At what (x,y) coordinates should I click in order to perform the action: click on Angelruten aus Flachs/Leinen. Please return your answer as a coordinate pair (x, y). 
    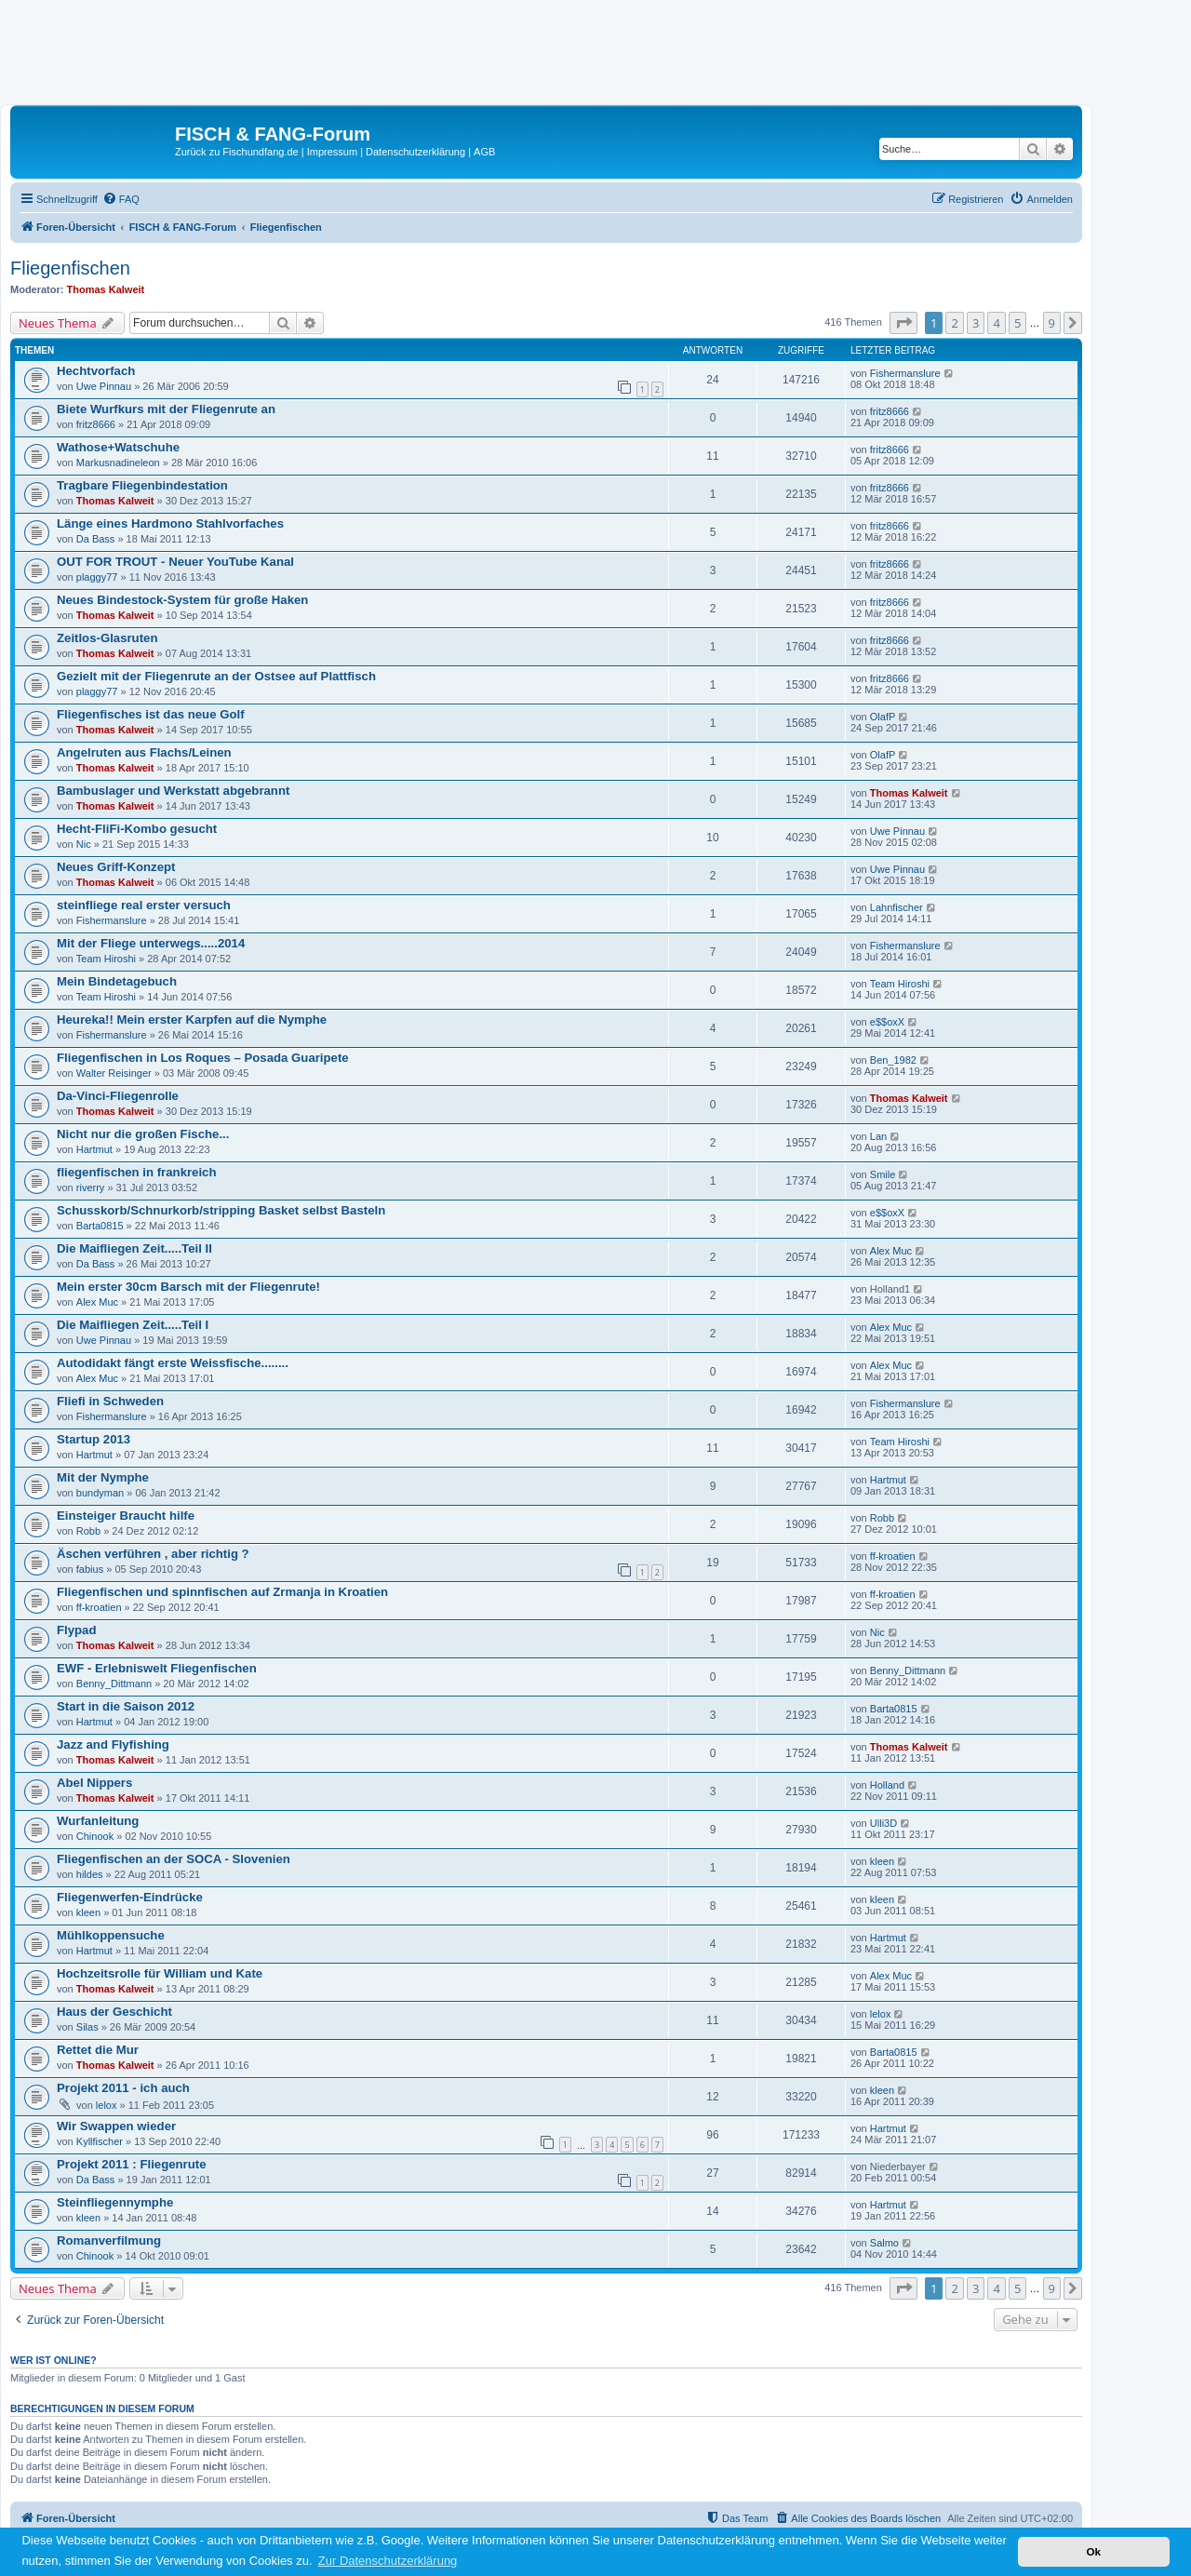
    Looking at the image, I should click on (144, 752).